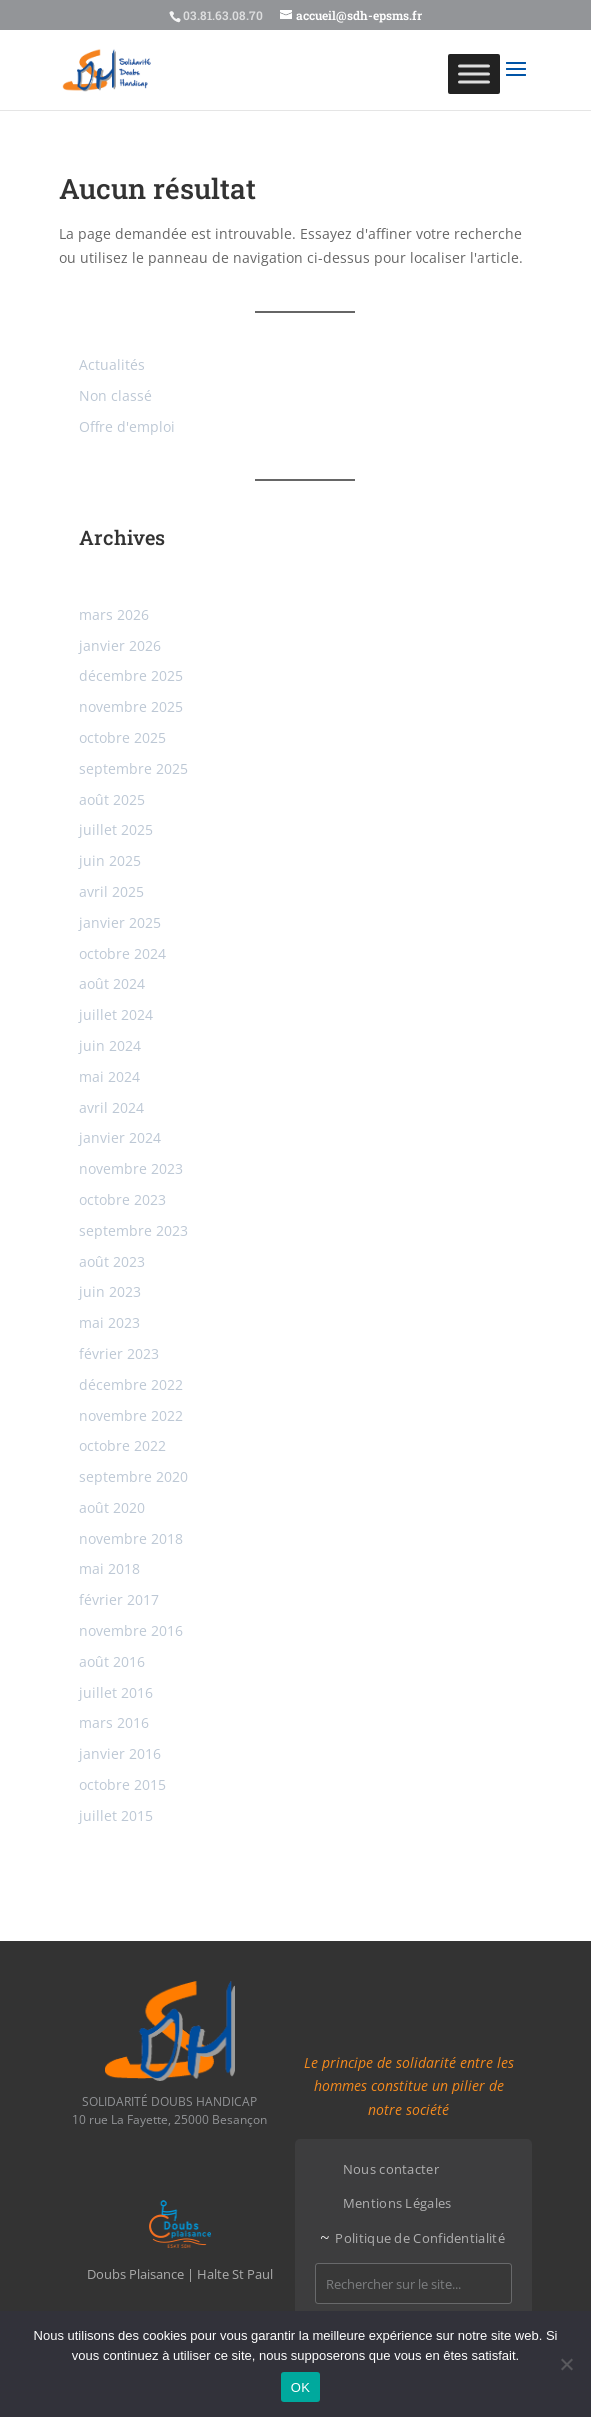  What do you see at coordinates (131, 706) in the screenshot?
I see `novembre 2025` at bounding box center [131, 706].